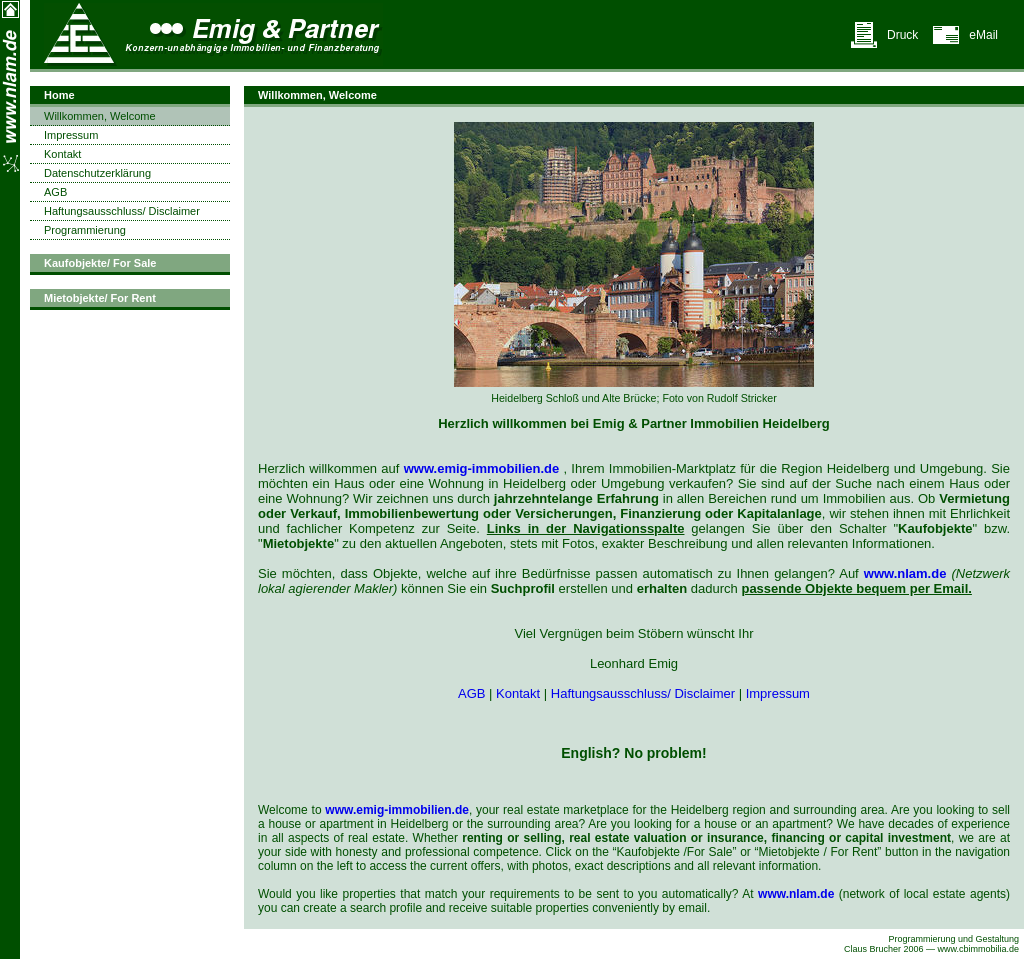 This screenshot has width=1024, height=959. I want to click on AGB, so click(471, 693).